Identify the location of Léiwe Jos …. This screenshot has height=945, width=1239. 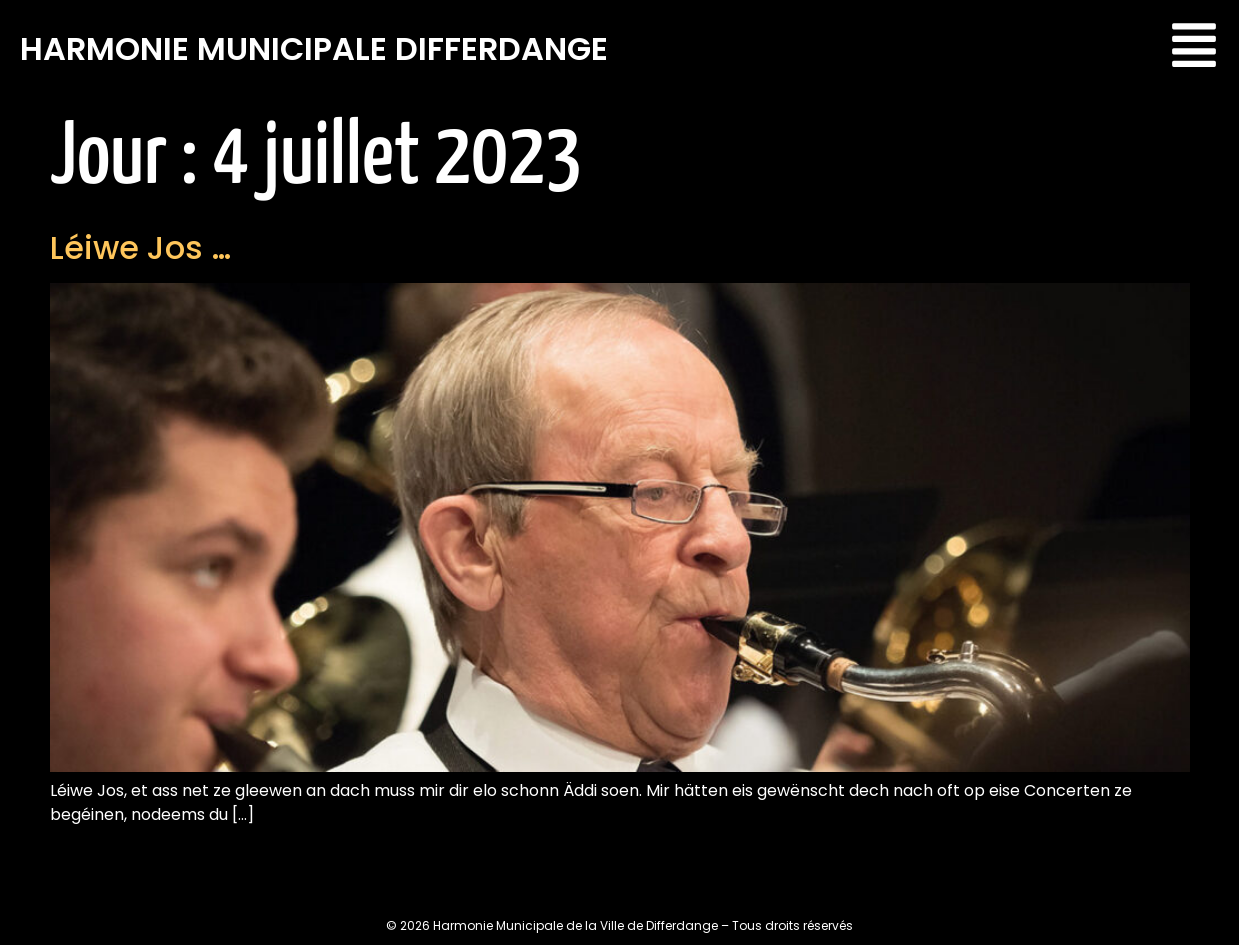
(140, 247).